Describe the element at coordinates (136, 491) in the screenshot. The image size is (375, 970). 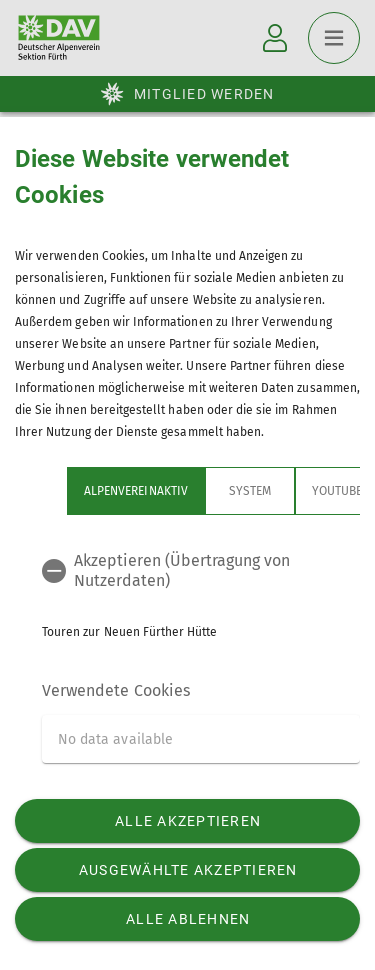
I see `Alpenvereinaktiv [tab]` at that location.